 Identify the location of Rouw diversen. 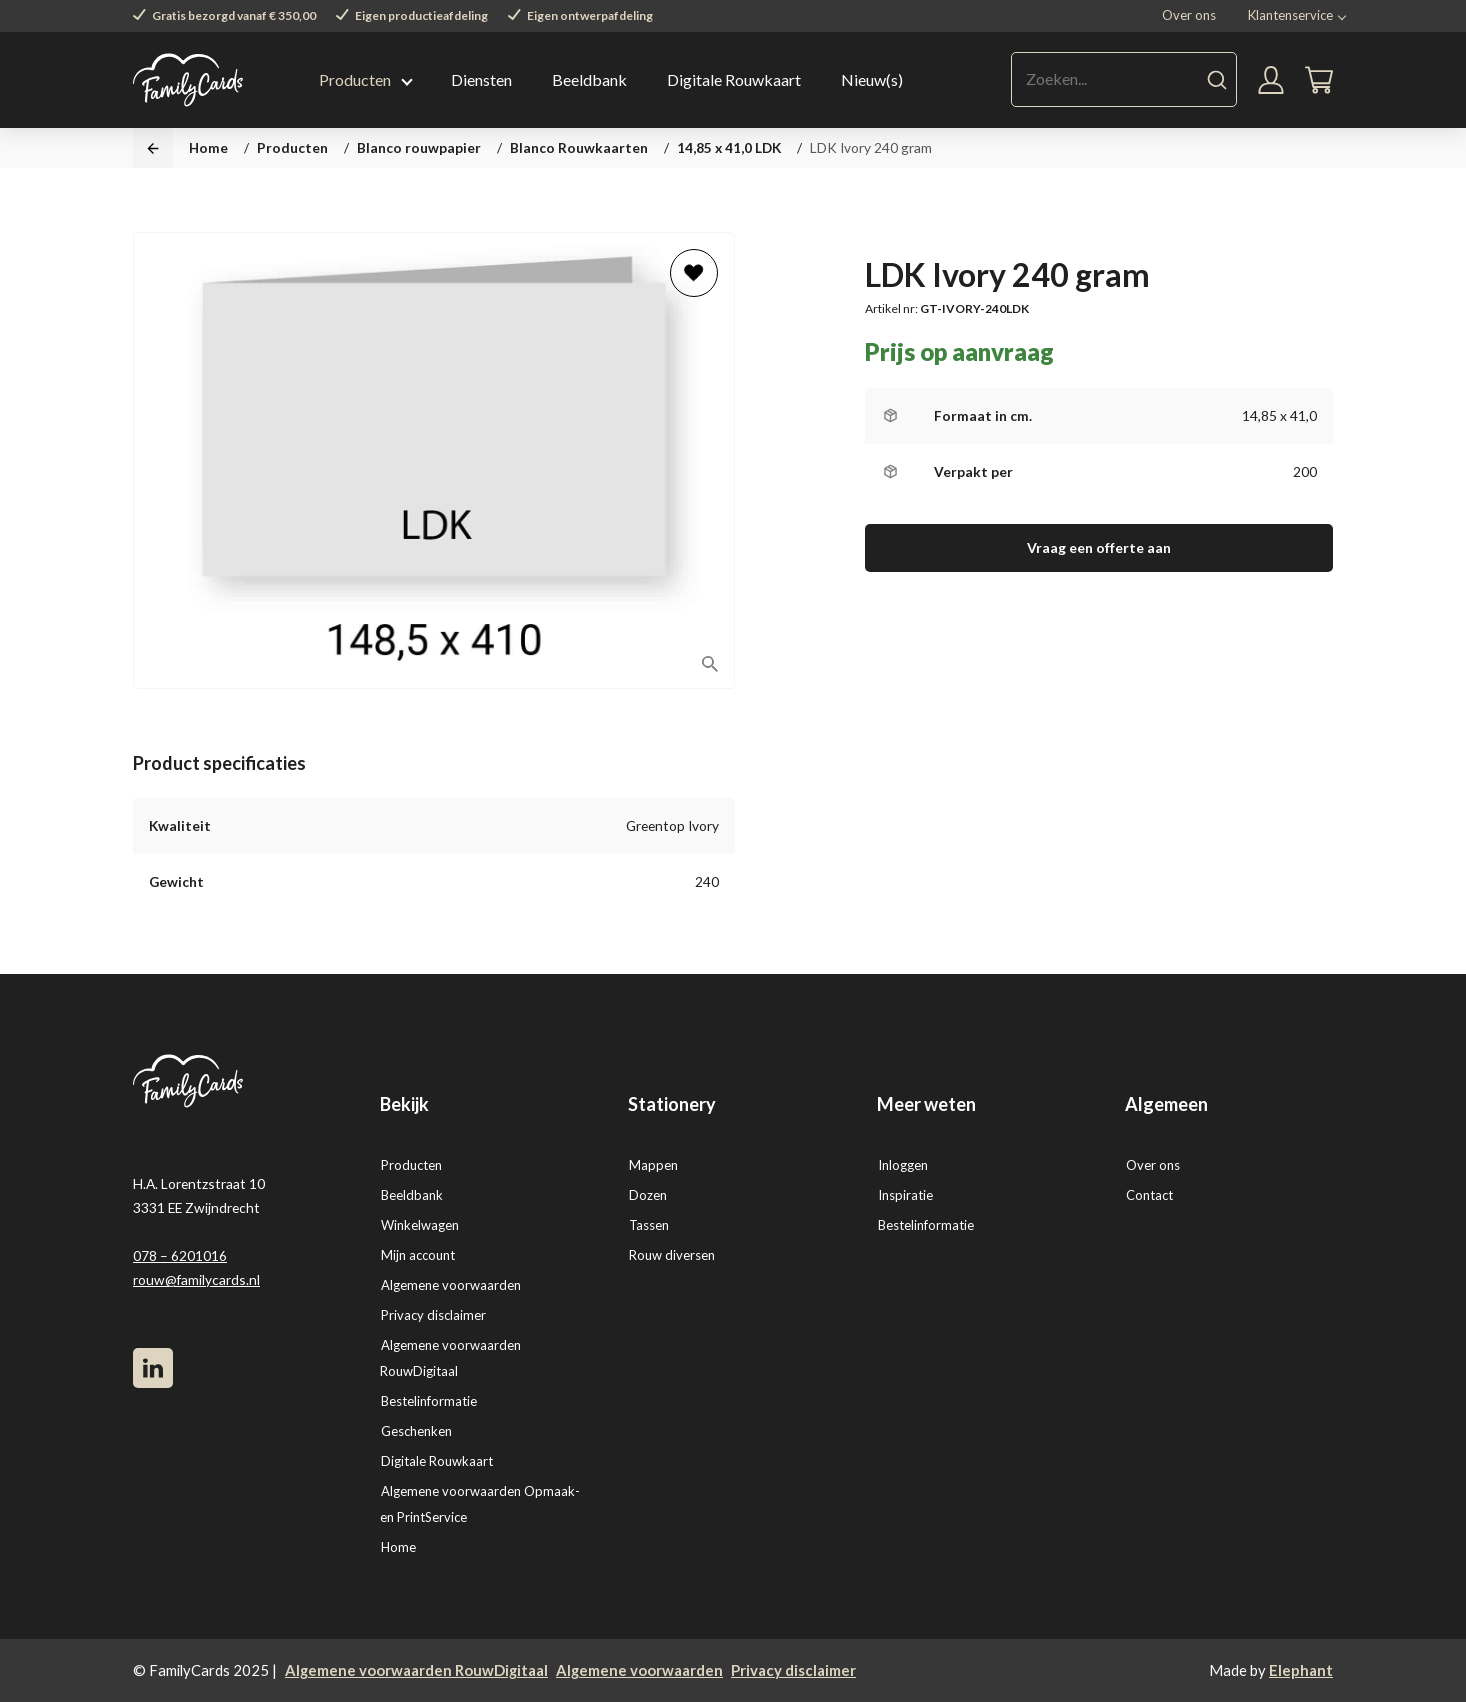
(672, 1255).